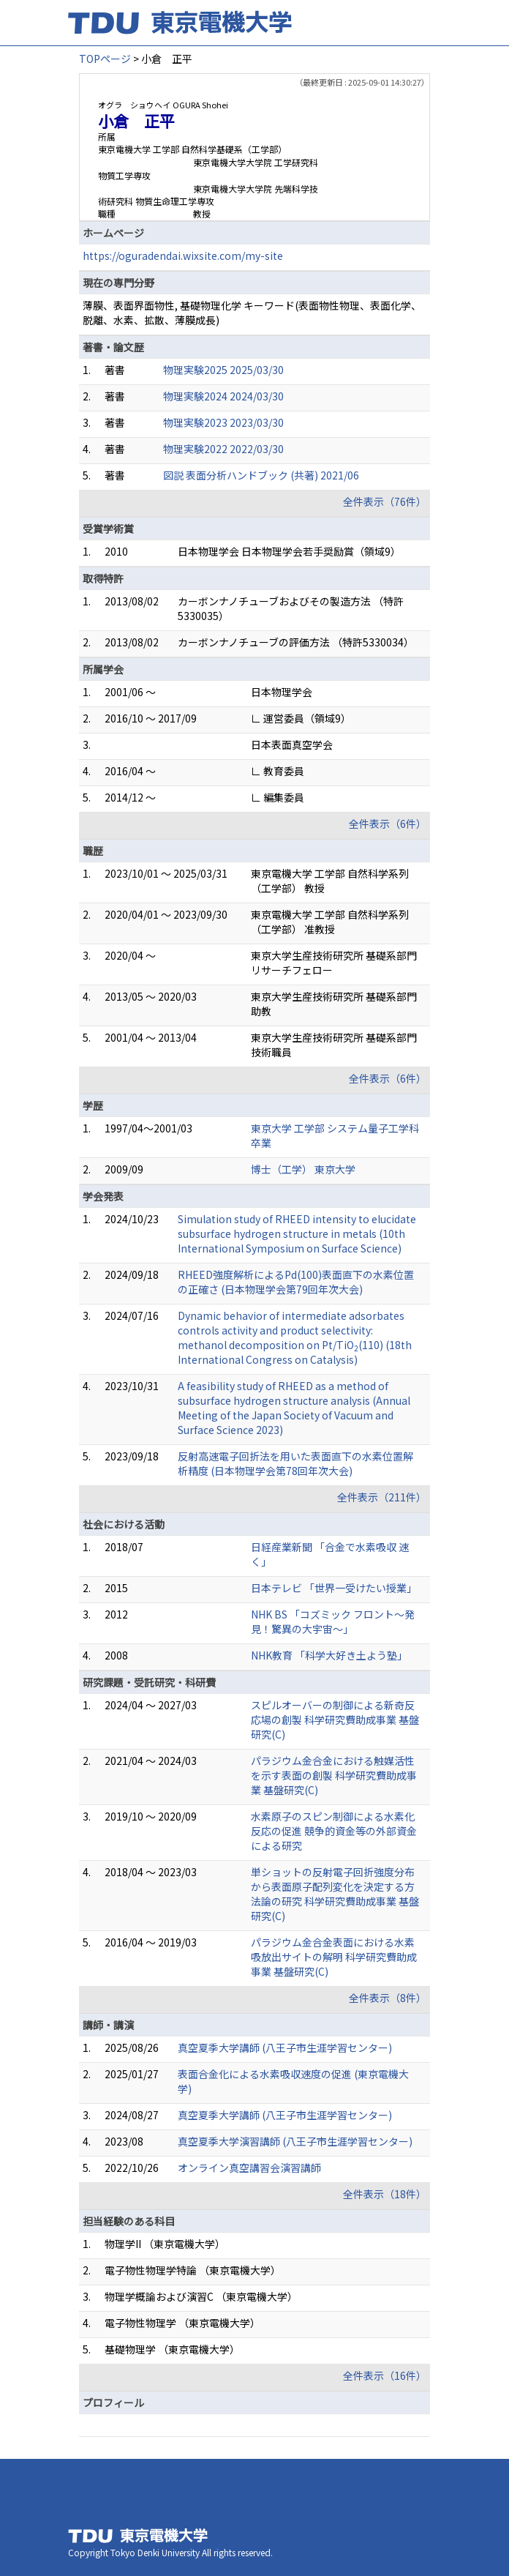 The height and width of the screenshot is (2576, 509). I want to click on 全件表示（18件）, so click(384, 2194).